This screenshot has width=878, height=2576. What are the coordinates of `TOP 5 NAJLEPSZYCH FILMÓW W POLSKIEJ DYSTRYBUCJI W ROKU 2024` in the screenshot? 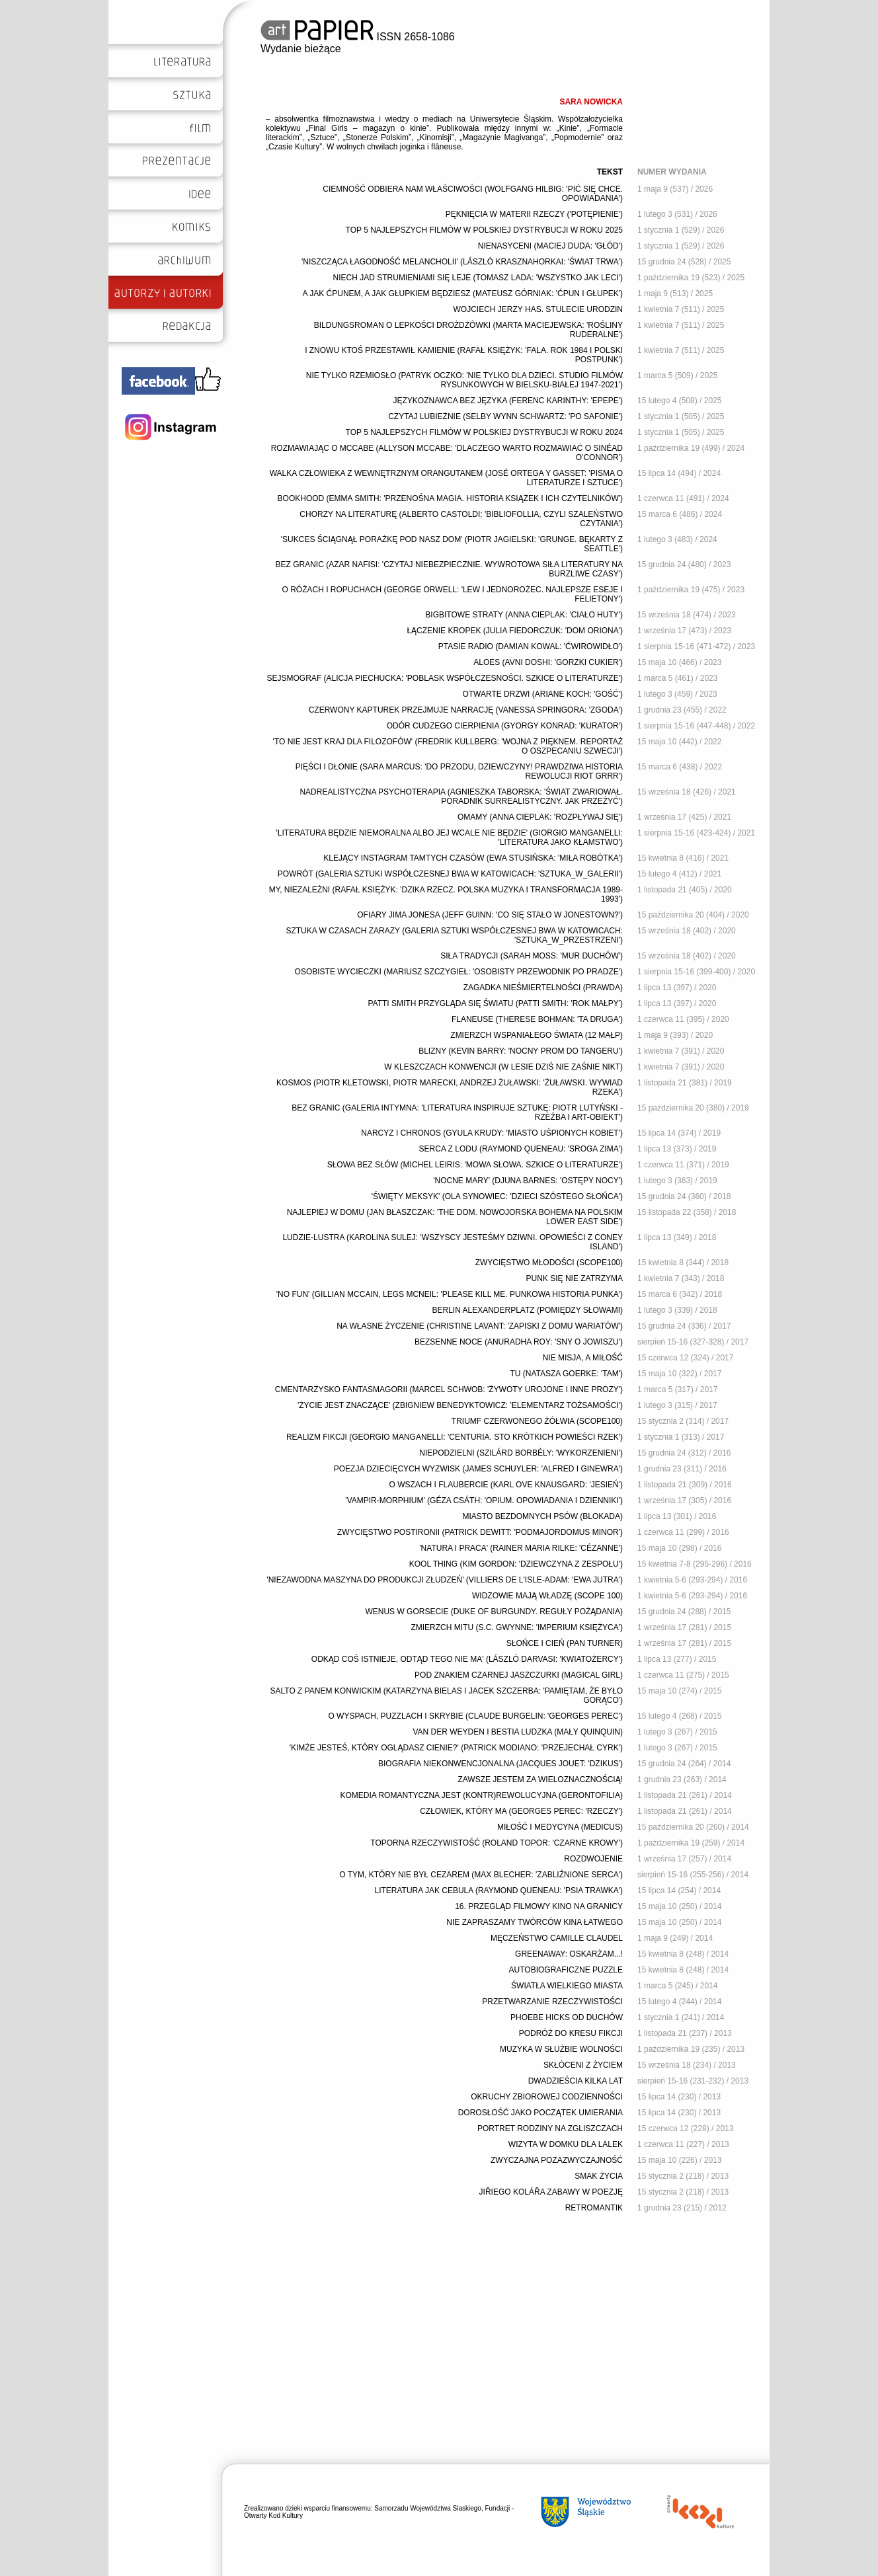 It's located at (484, 432).